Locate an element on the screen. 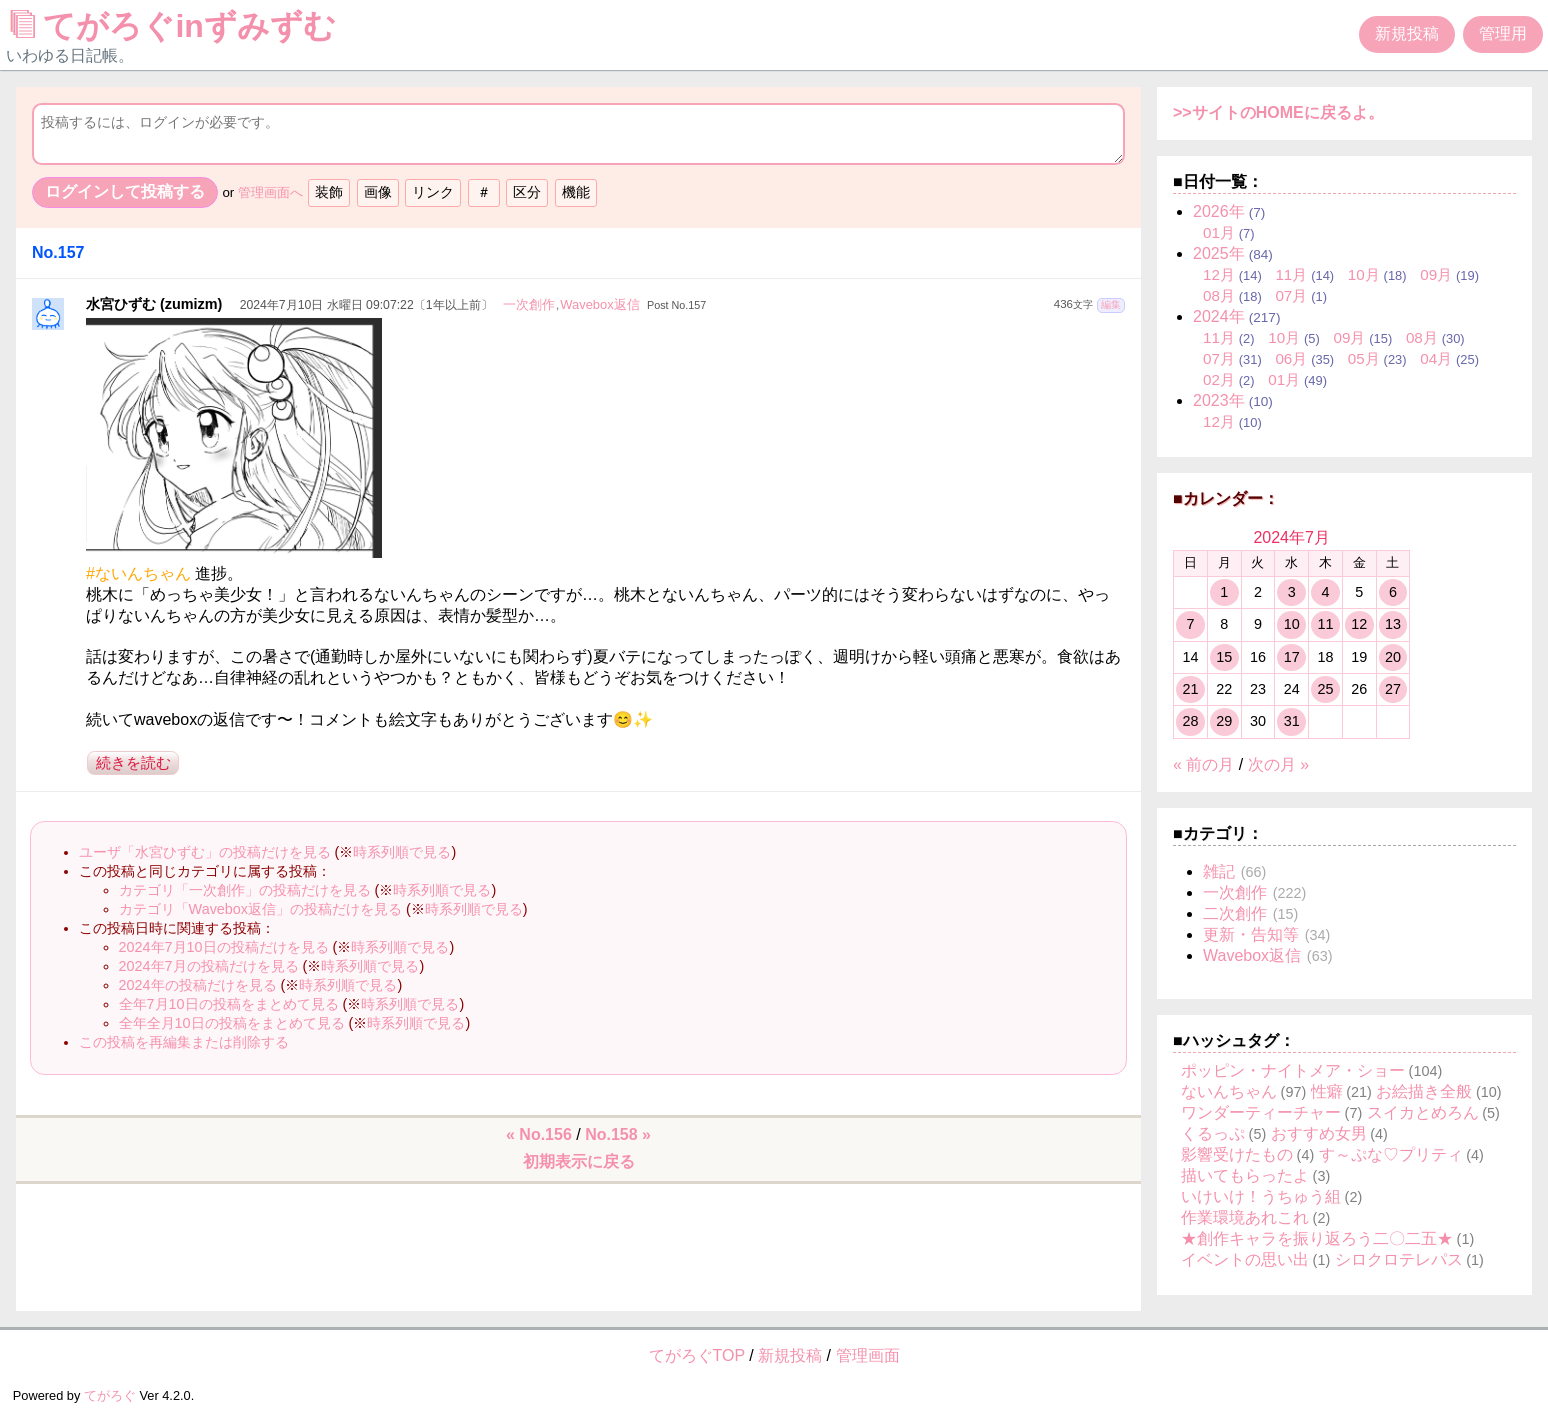 The width and height of the screenshot is (1548, 1410). てがろぐTOP is located at coordinates (697, 1355).